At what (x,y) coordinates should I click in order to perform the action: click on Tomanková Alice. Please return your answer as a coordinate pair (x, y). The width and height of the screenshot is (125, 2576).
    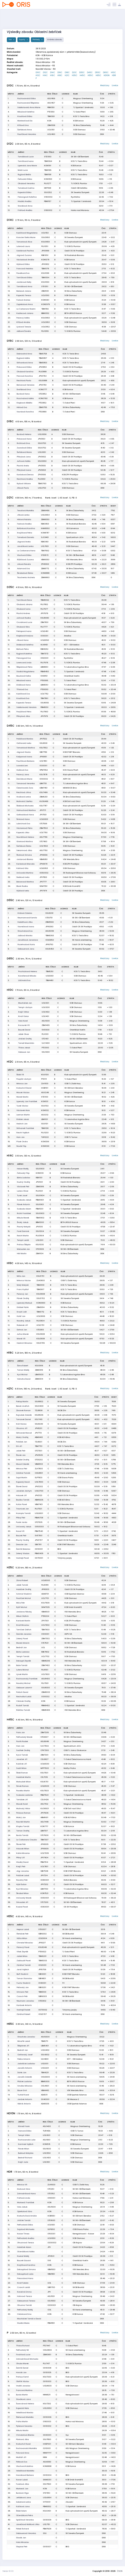
    Looking at the image, I should click on (24, 241).